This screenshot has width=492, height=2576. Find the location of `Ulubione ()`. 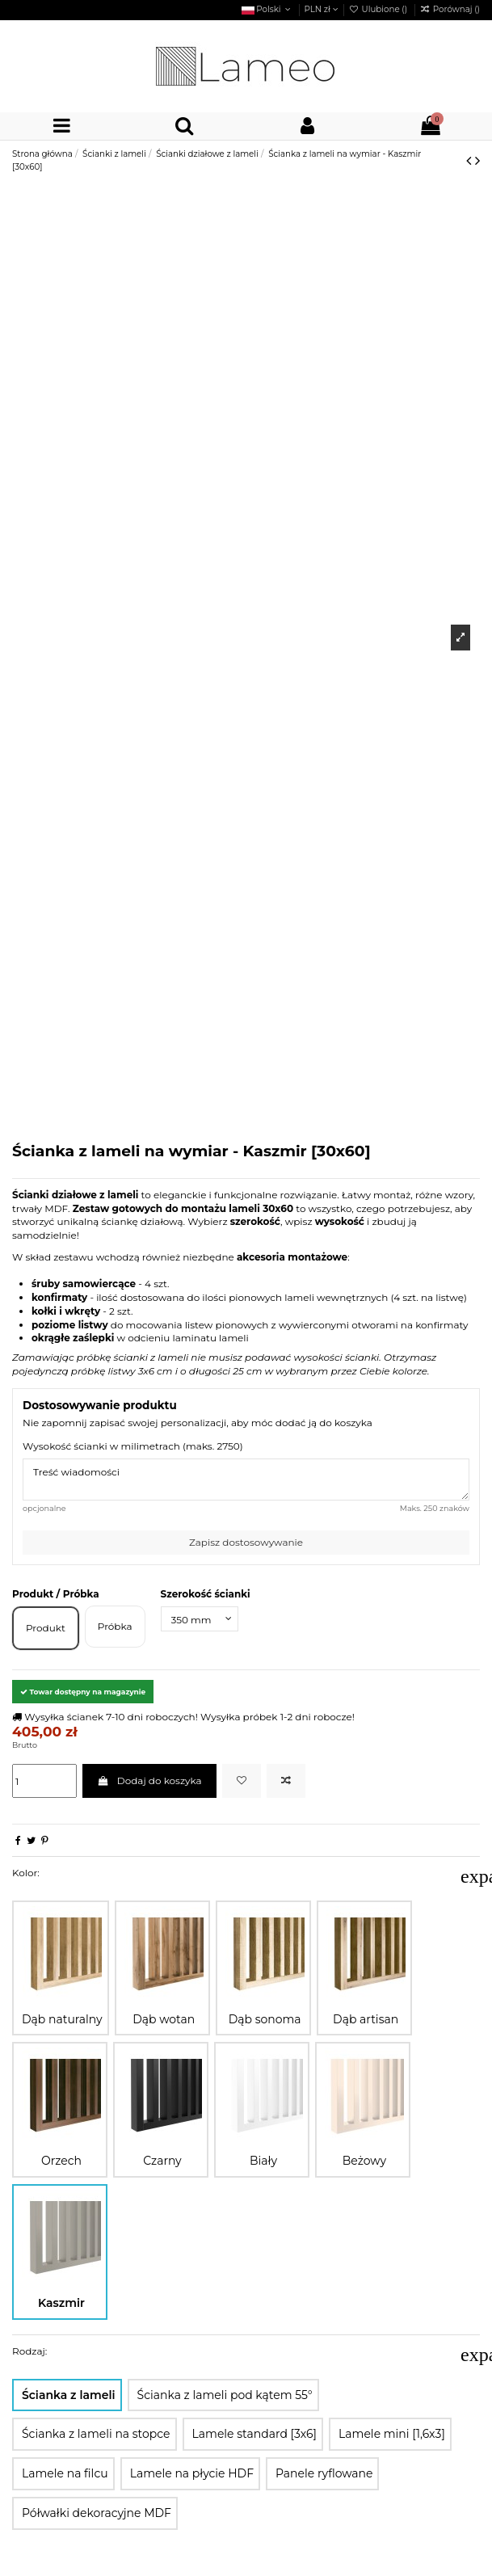

Ulubione () is located at coordinates (379, 9).